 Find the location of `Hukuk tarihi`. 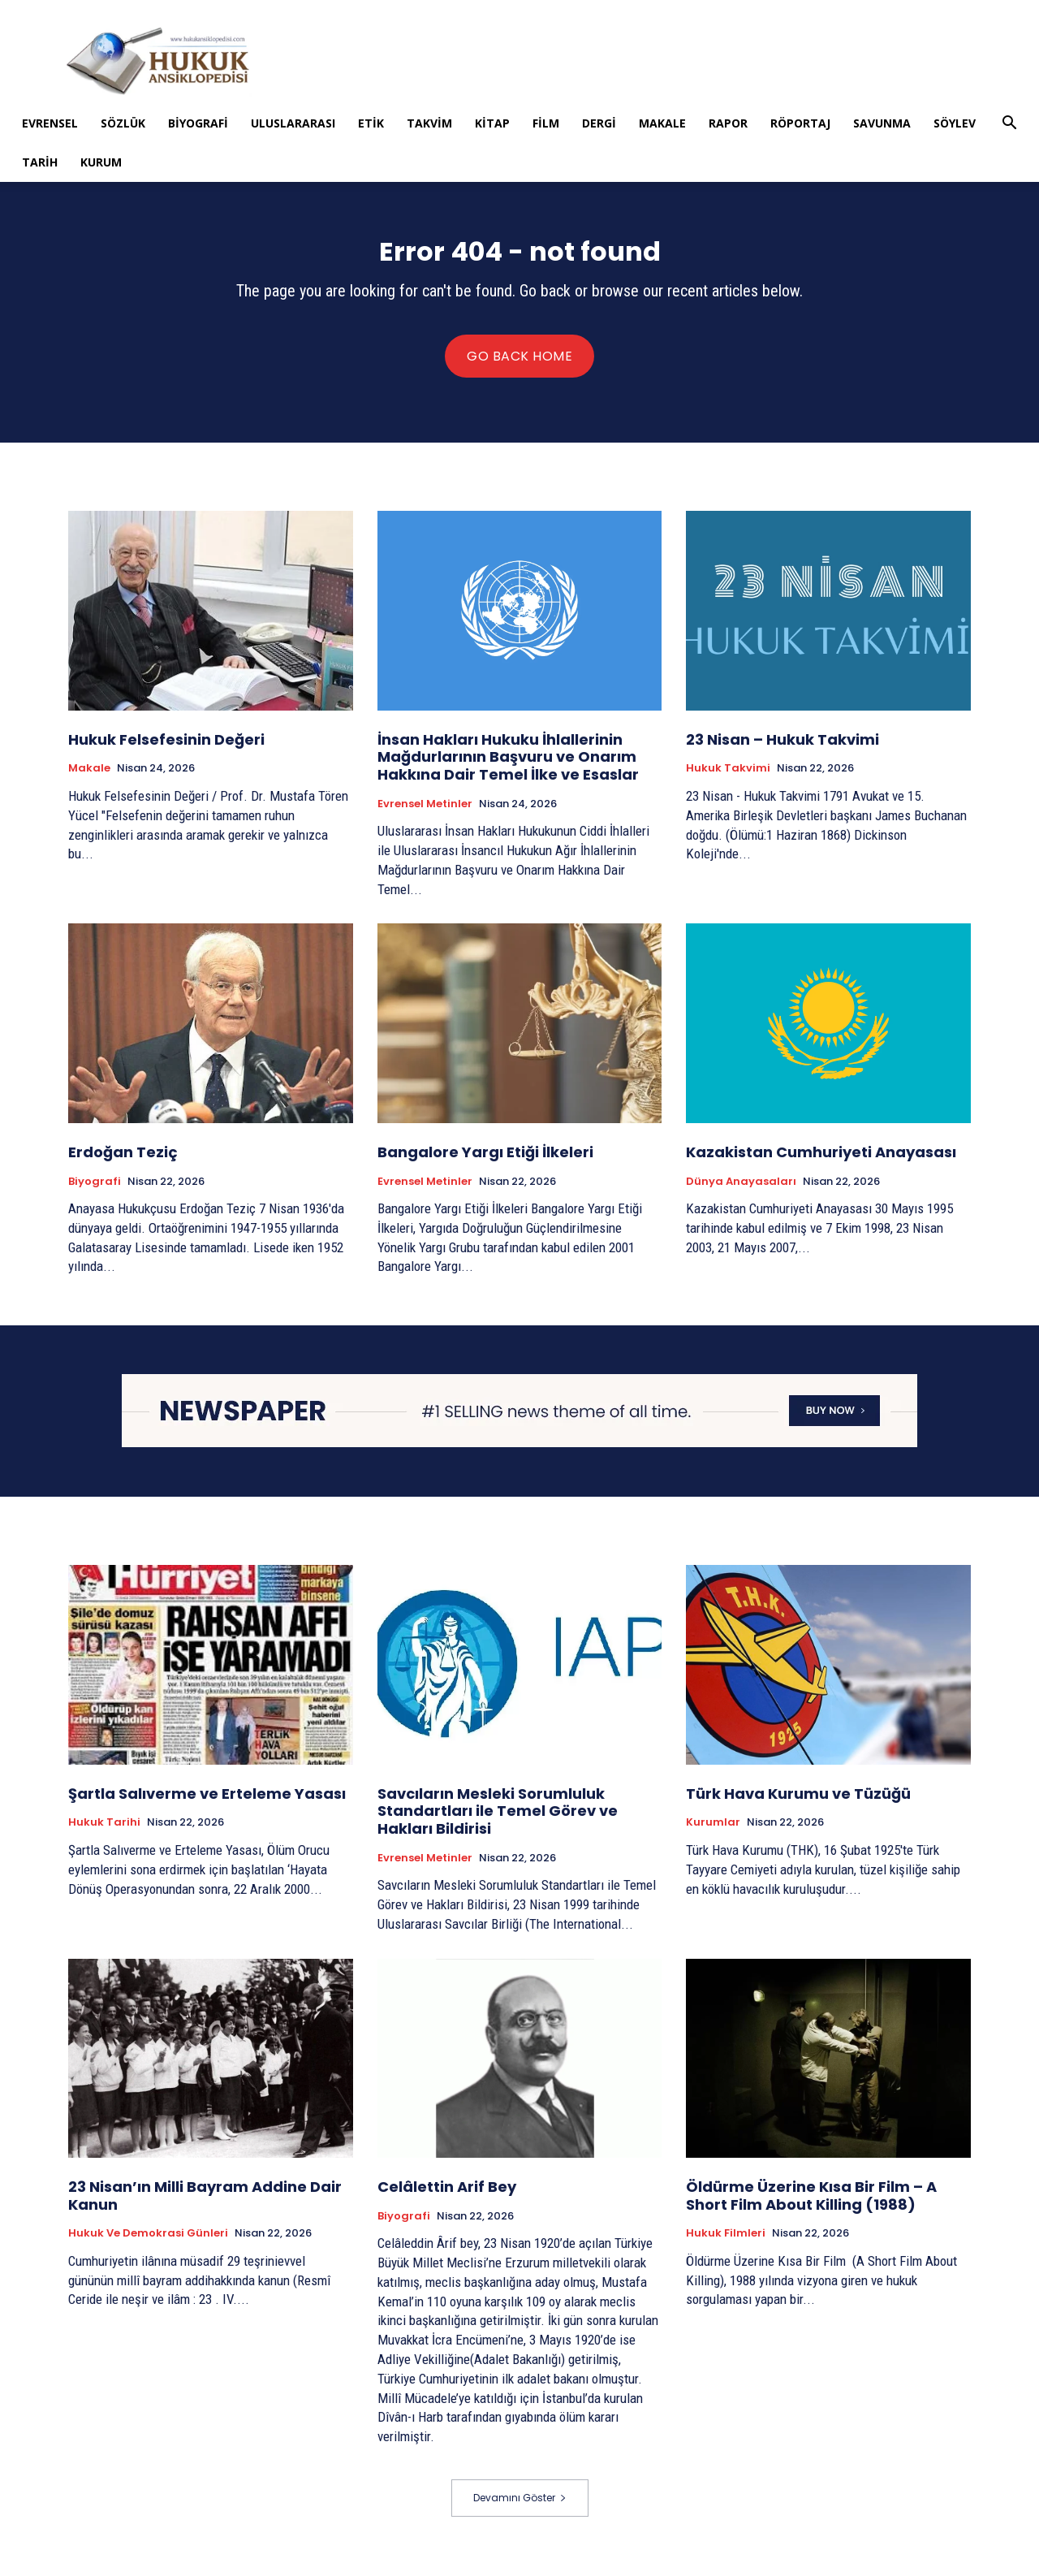

Hukuk tarihi is located at coordinates (104, 1832).